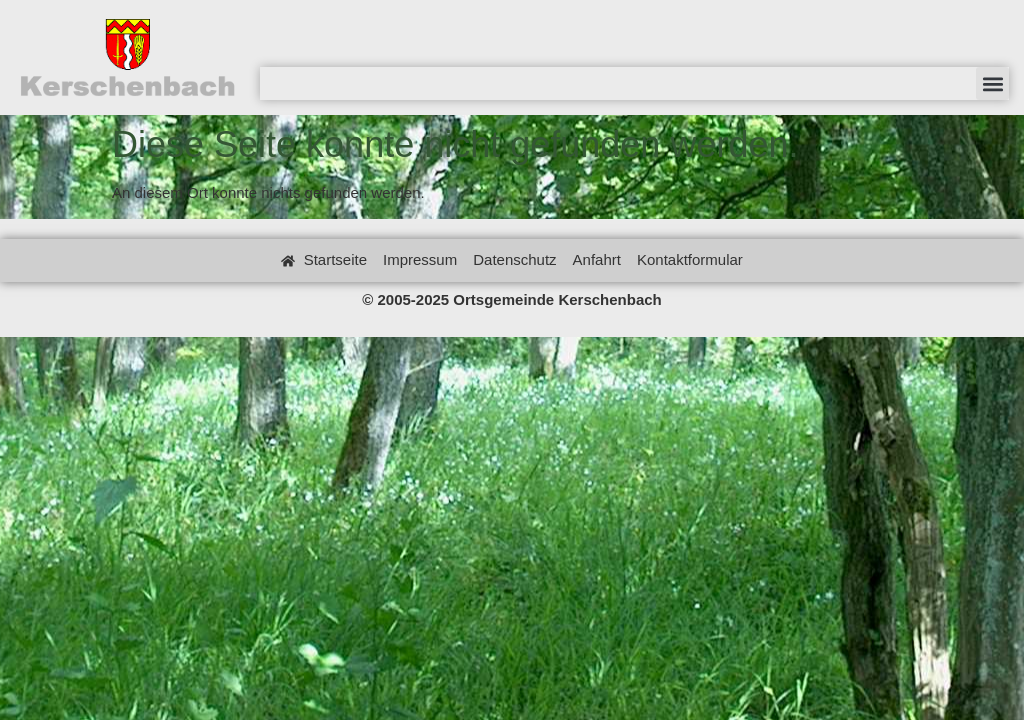 This screenshot has height=720, width=1024. What do you see at coordinates (992, 83) in the screenshot?
I see `[button]` at bounding box center [992, 83].